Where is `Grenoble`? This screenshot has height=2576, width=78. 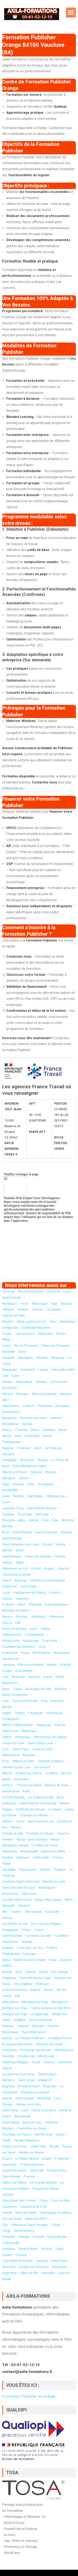
Grenoble is located at coordinates (42, 1514).